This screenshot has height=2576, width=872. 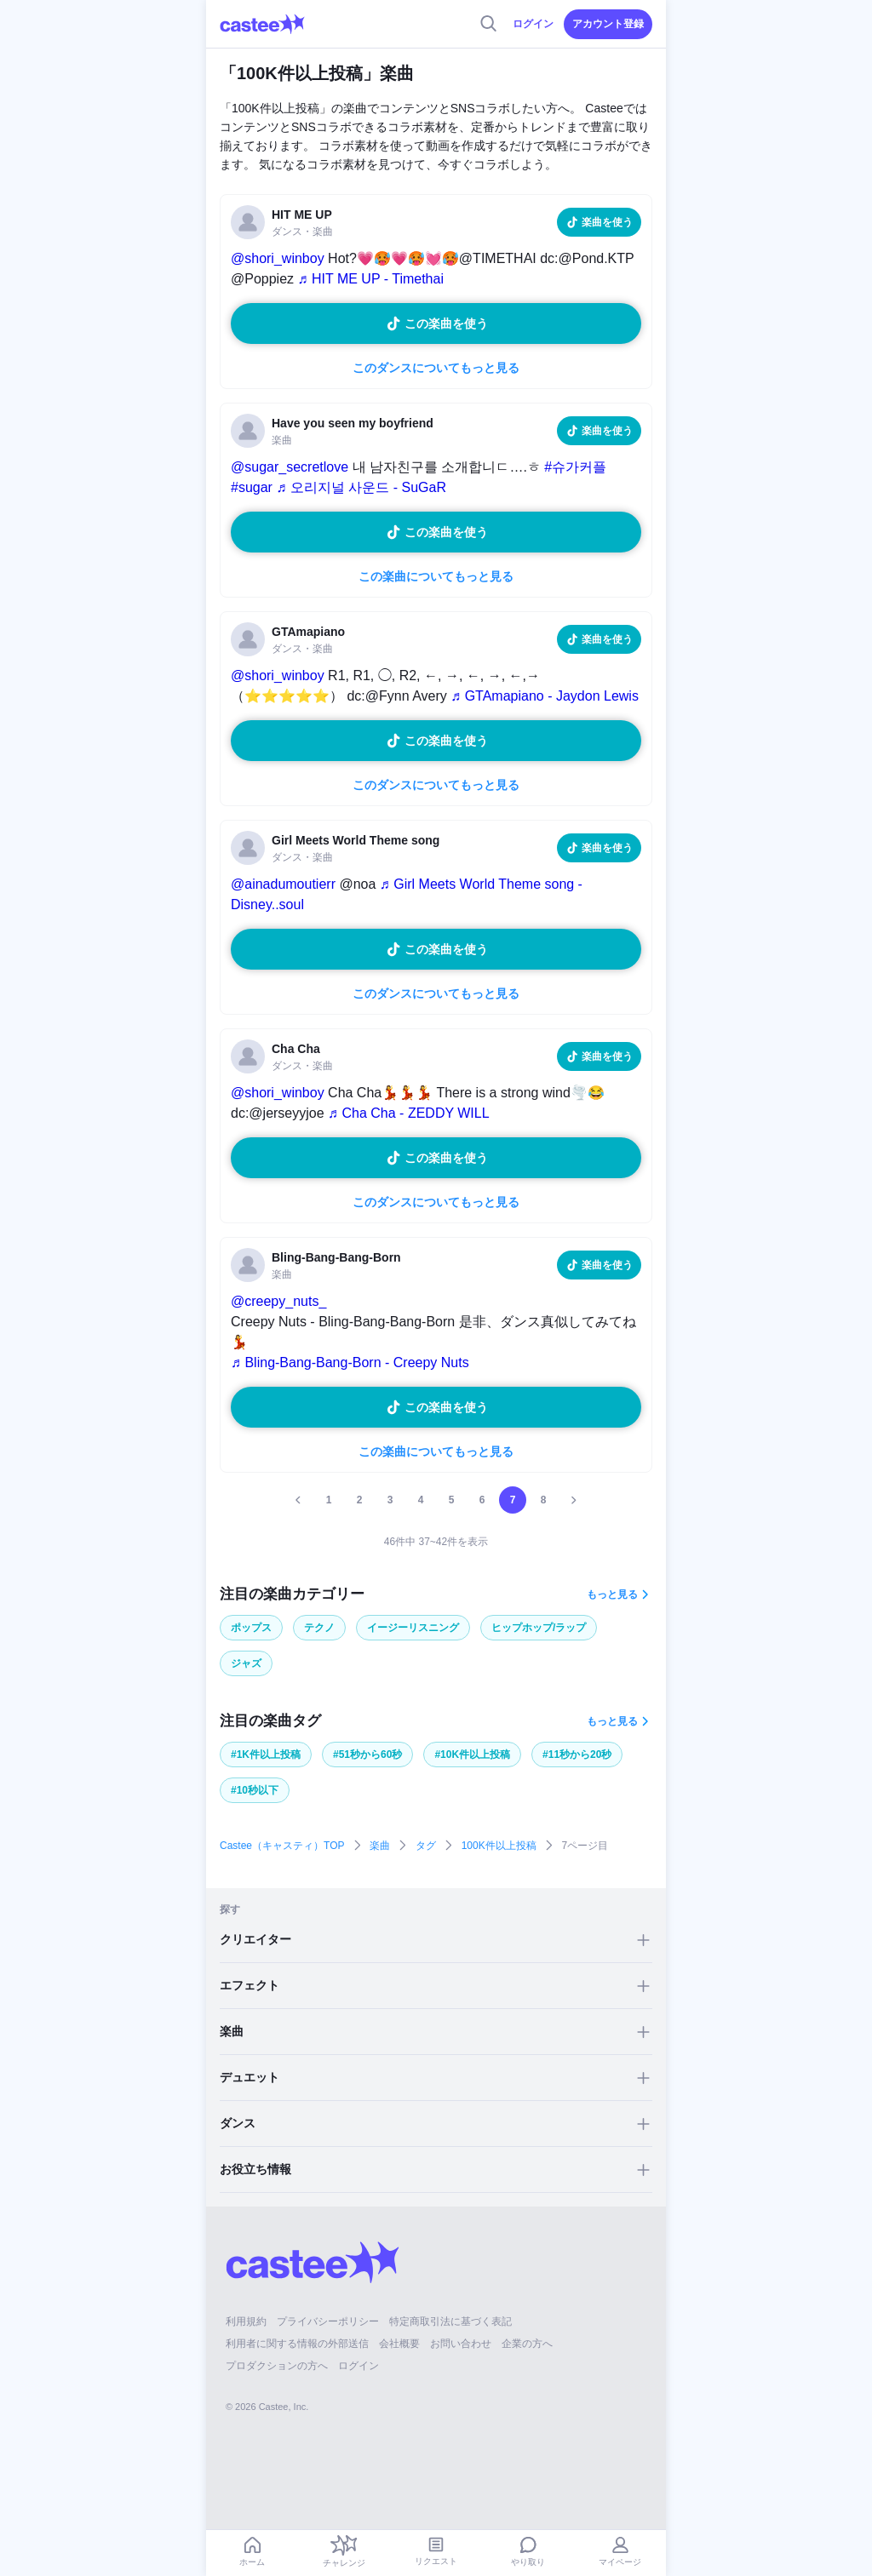 I want to click on 楽曲, so click(x=380, y=1846).